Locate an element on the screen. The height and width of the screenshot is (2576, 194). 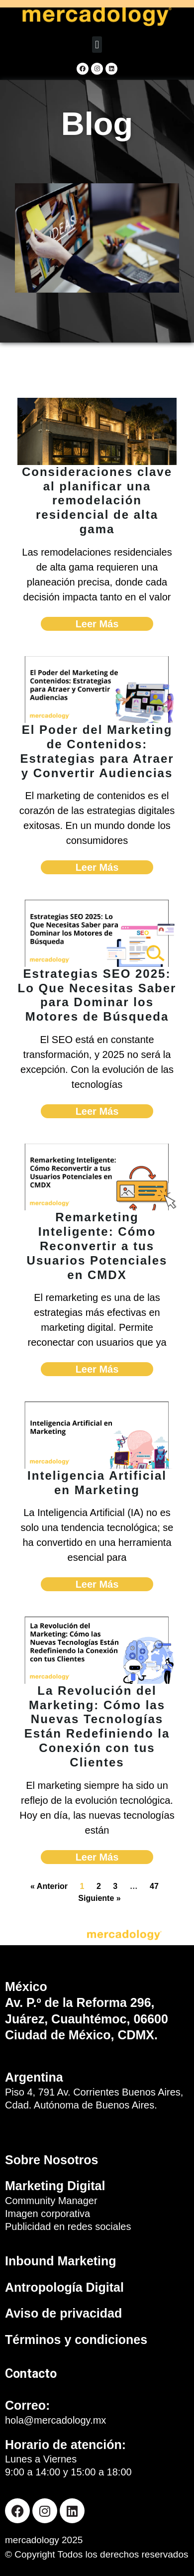
Leer Más [Read more about El Poder del Marketing de Contenidos: Estrategias para Atraer y Convertir Audiencias] is located at coordinates (97, 867).